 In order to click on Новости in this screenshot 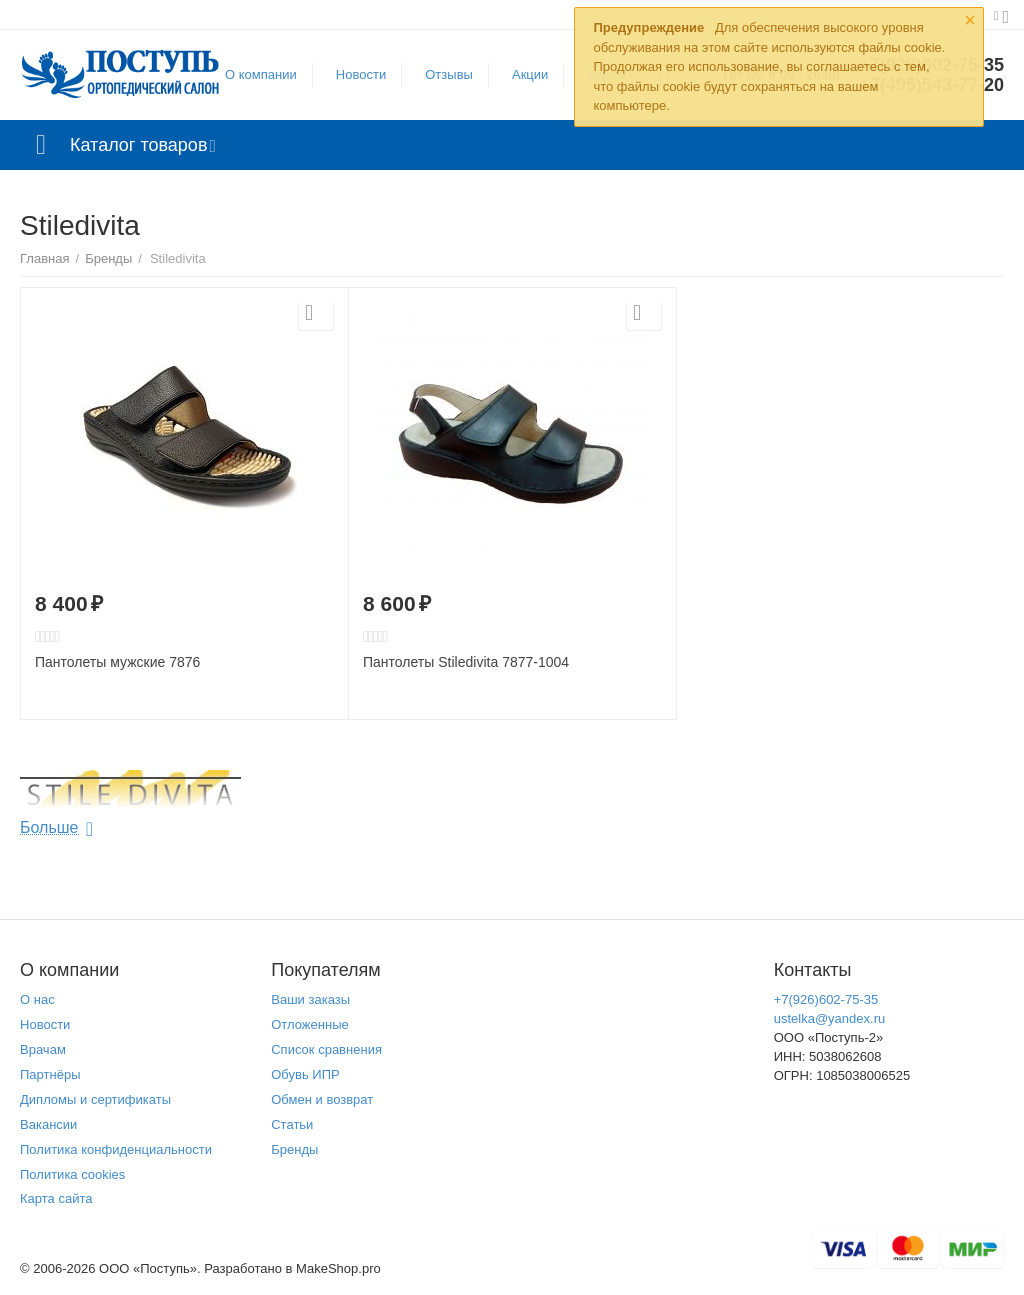, I will do `click(361, 74)`.